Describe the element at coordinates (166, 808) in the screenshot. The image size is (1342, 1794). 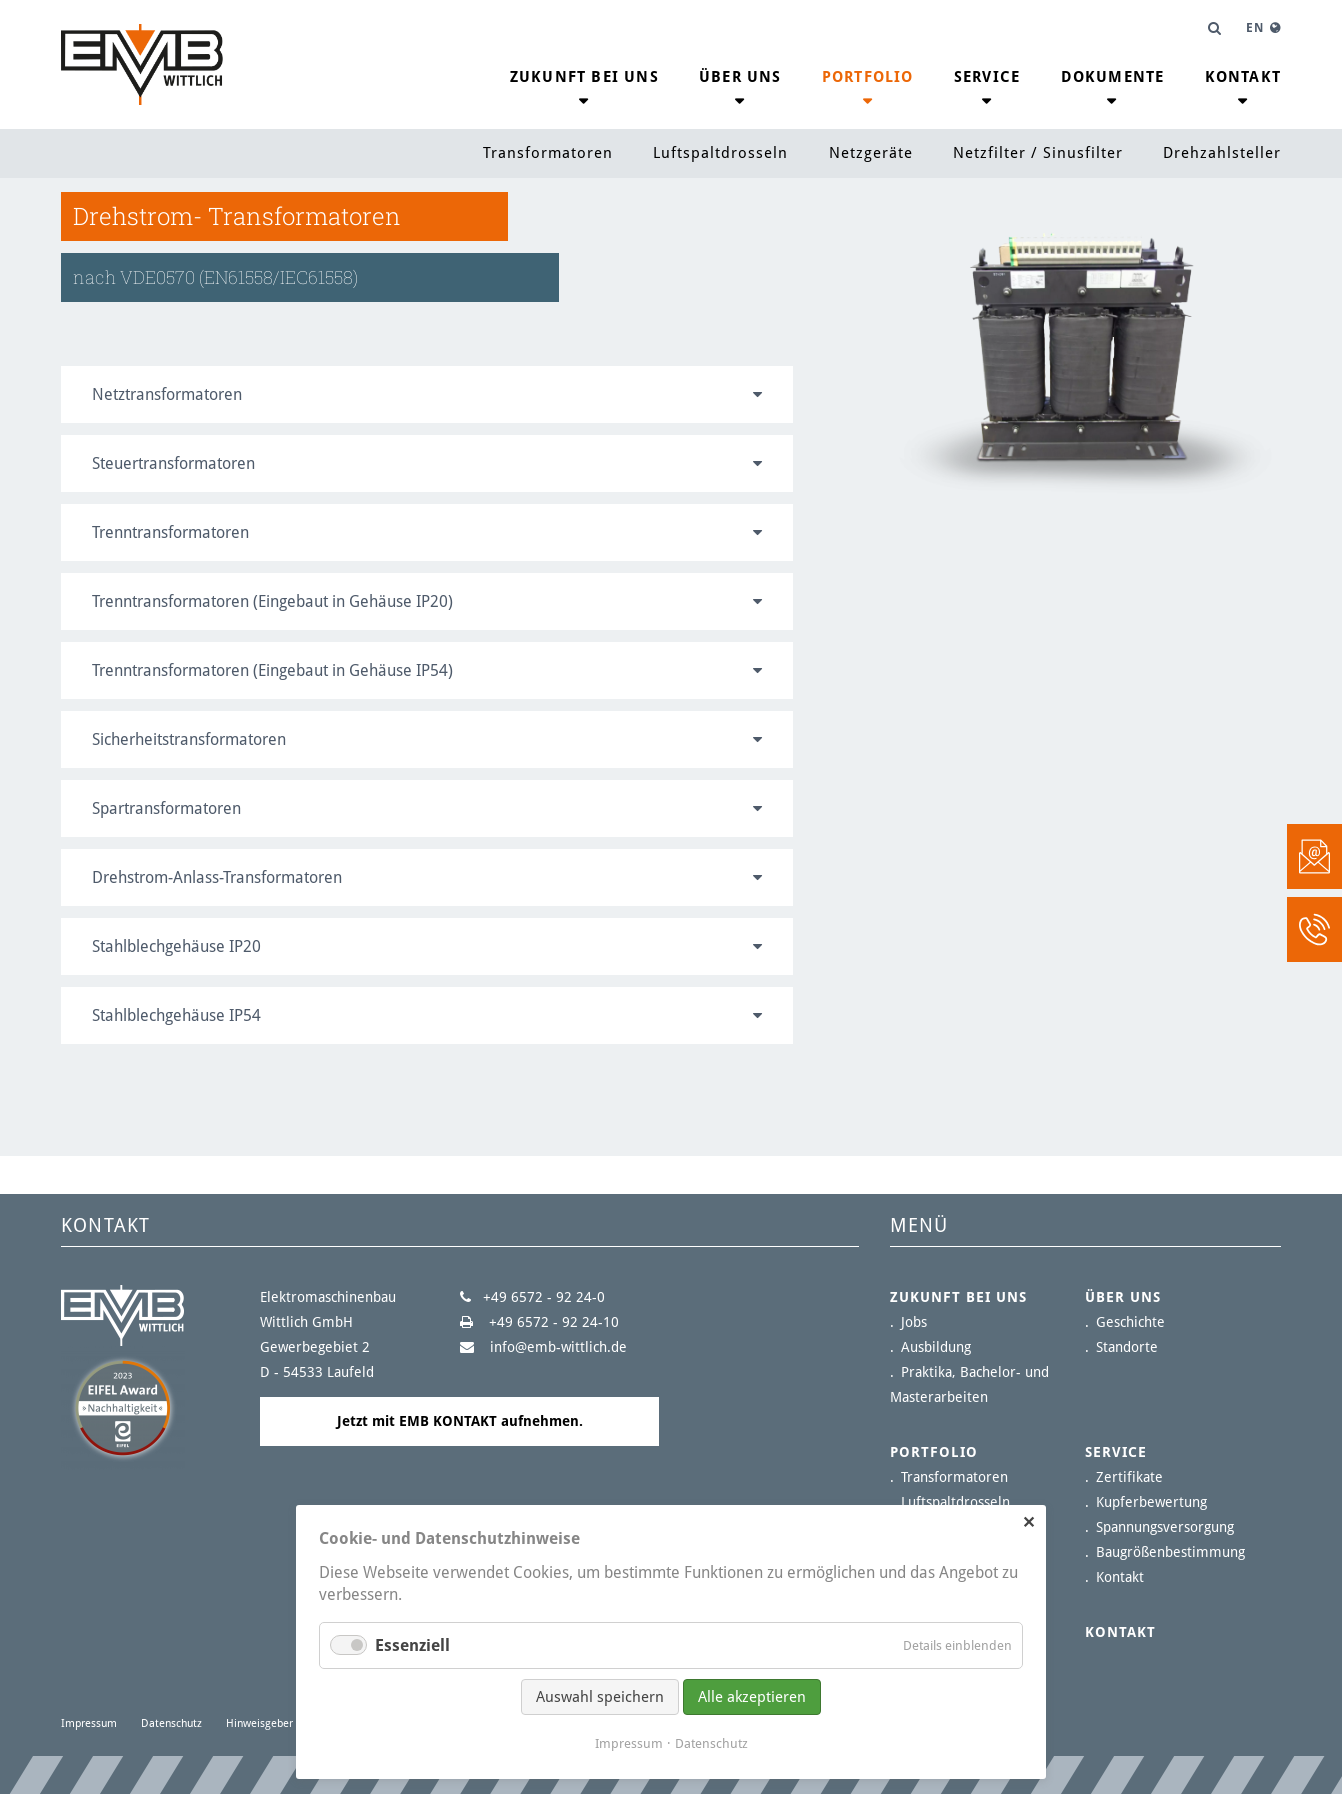
I see `Spartransformatoren [tab]` at that location.